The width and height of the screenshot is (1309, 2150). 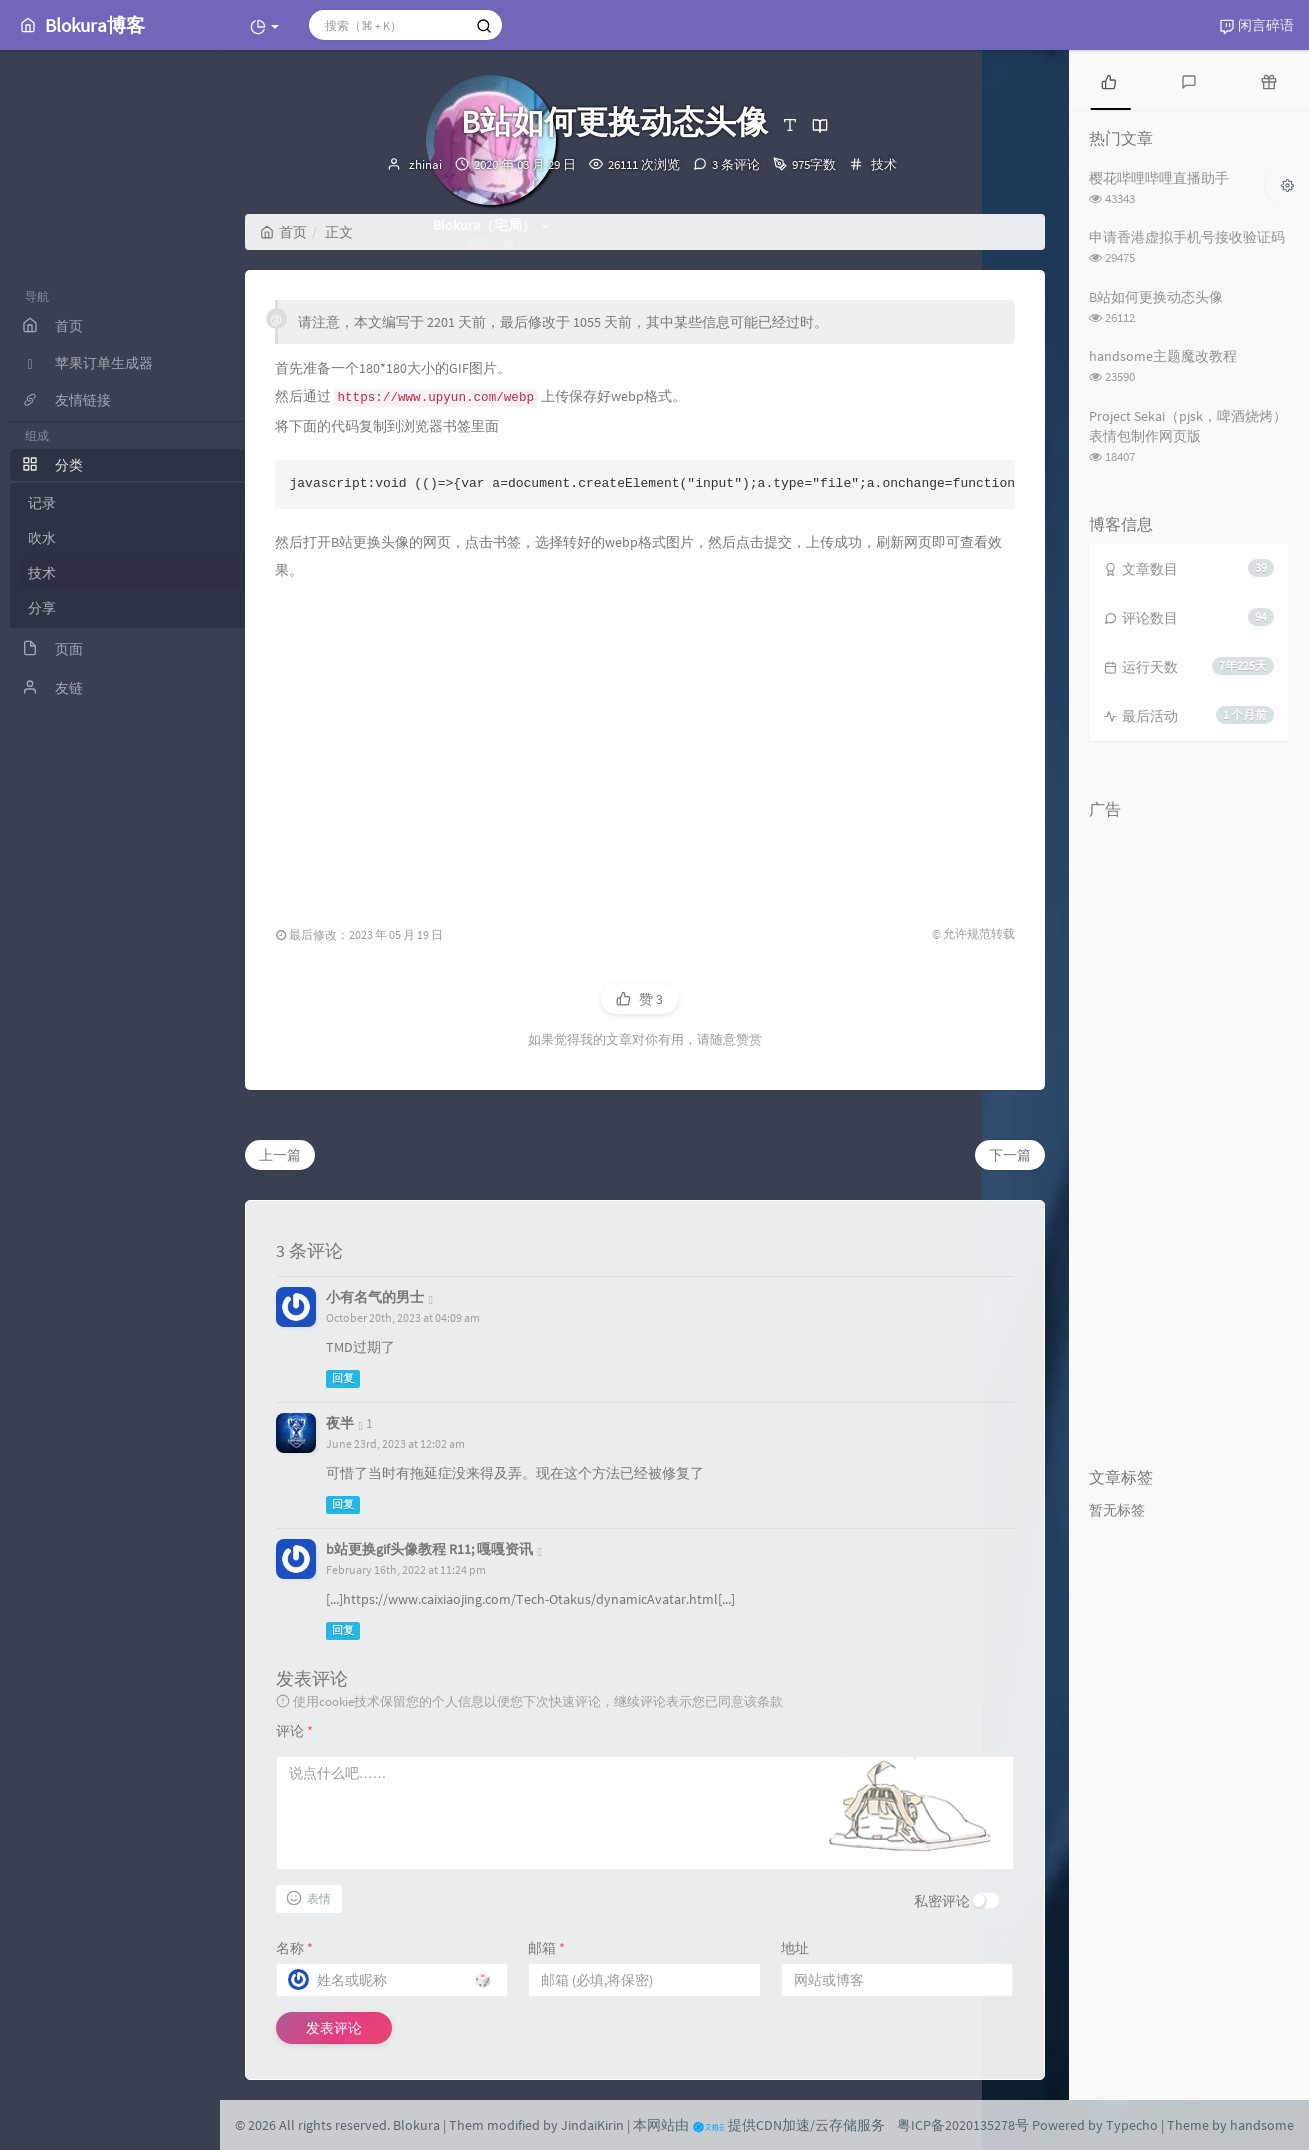 What do you see at coordinates (110, 503) in the screenshot?
I see `记录` at bounding box center [110, 503].